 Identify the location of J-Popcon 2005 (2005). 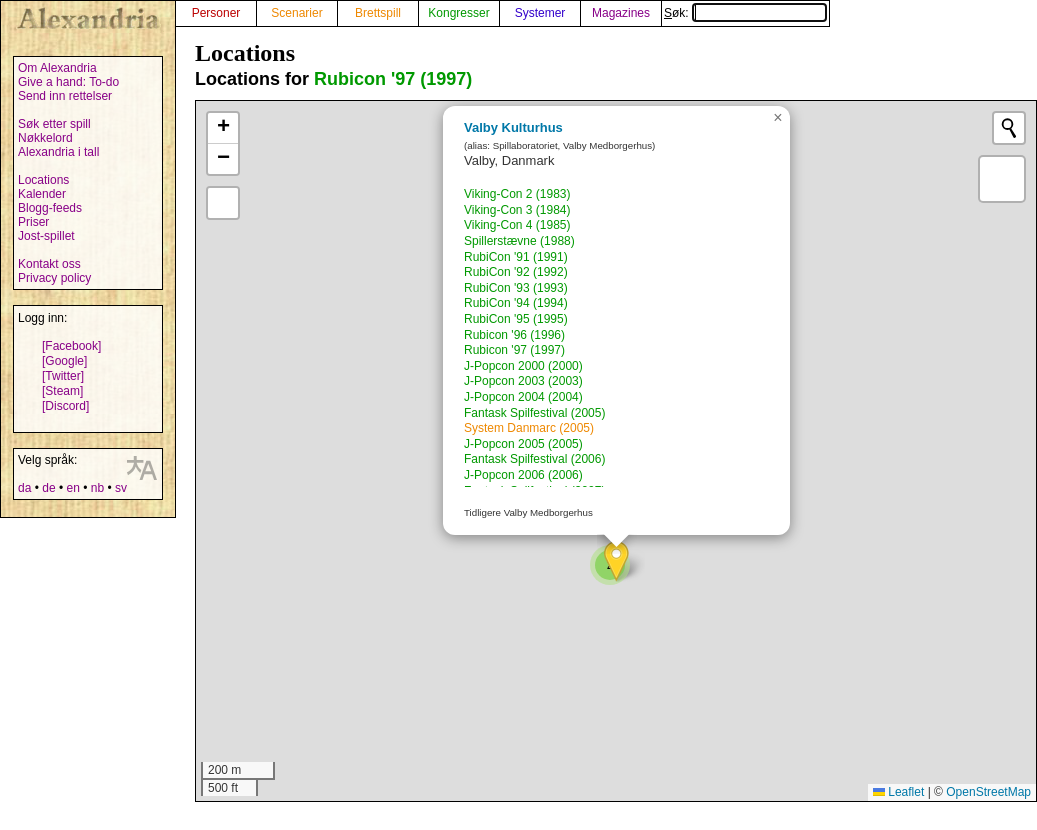
(523, 444).